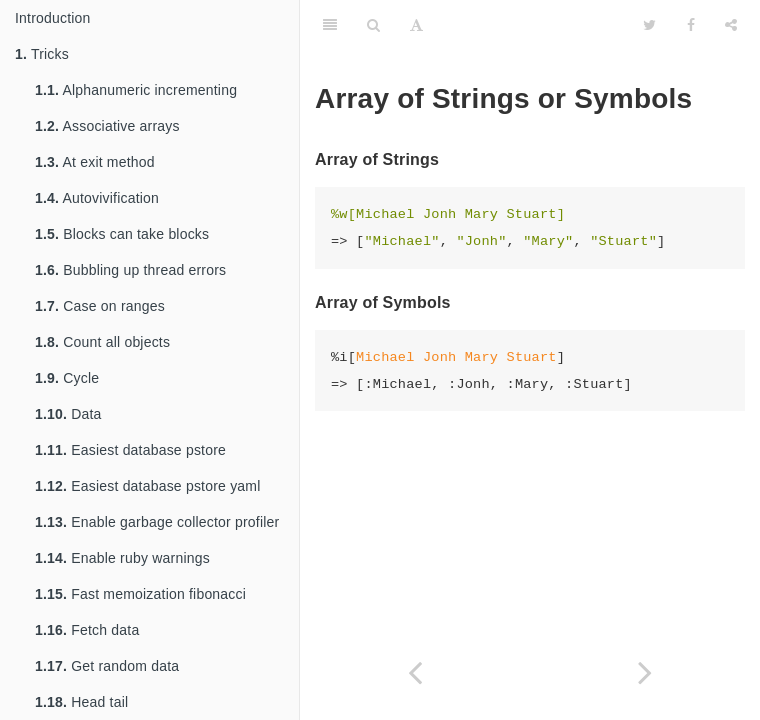  Describe the element at coordinates (81, 702) in the screenshot. I see `Head tail` at that location.